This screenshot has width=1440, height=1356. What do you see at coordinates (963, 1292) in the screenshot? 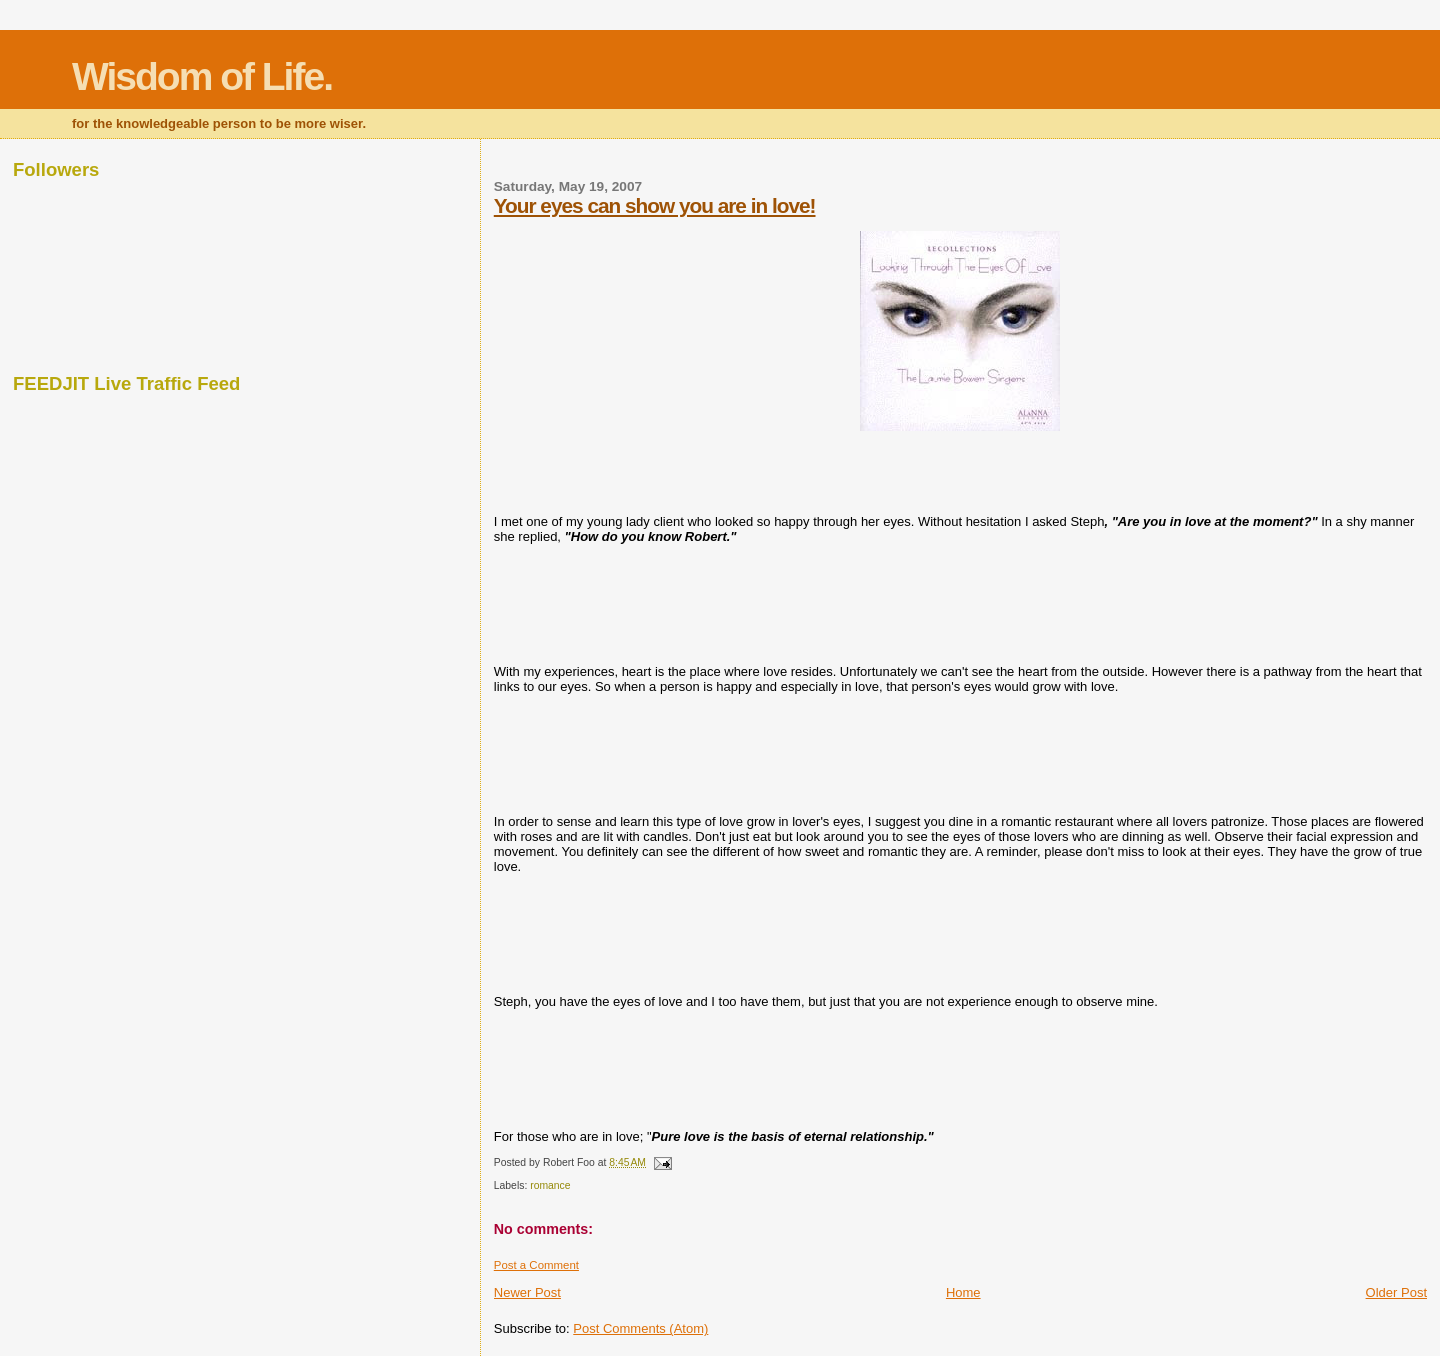
I see `Home` at bounding box center [963, 1292].